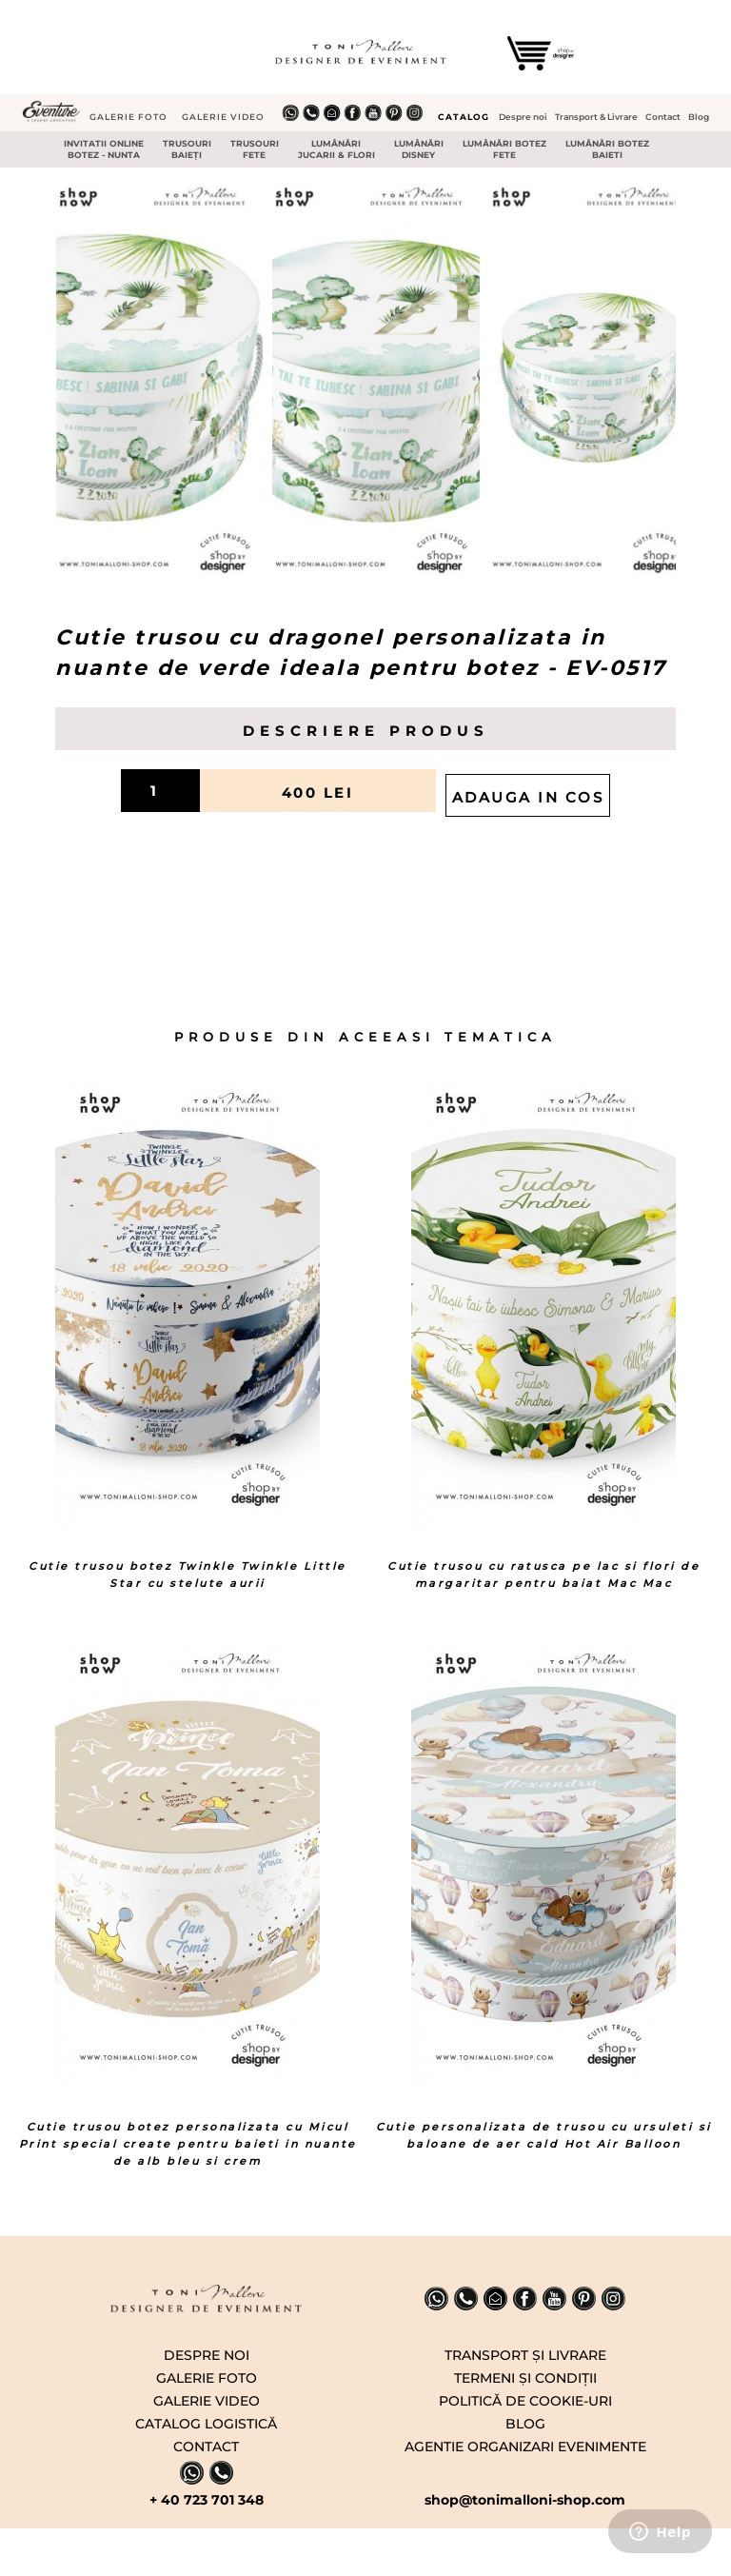 The height and width of the screenshot is (2576, 731). I want to click on DESPRE NOI, so click(206, 2355).